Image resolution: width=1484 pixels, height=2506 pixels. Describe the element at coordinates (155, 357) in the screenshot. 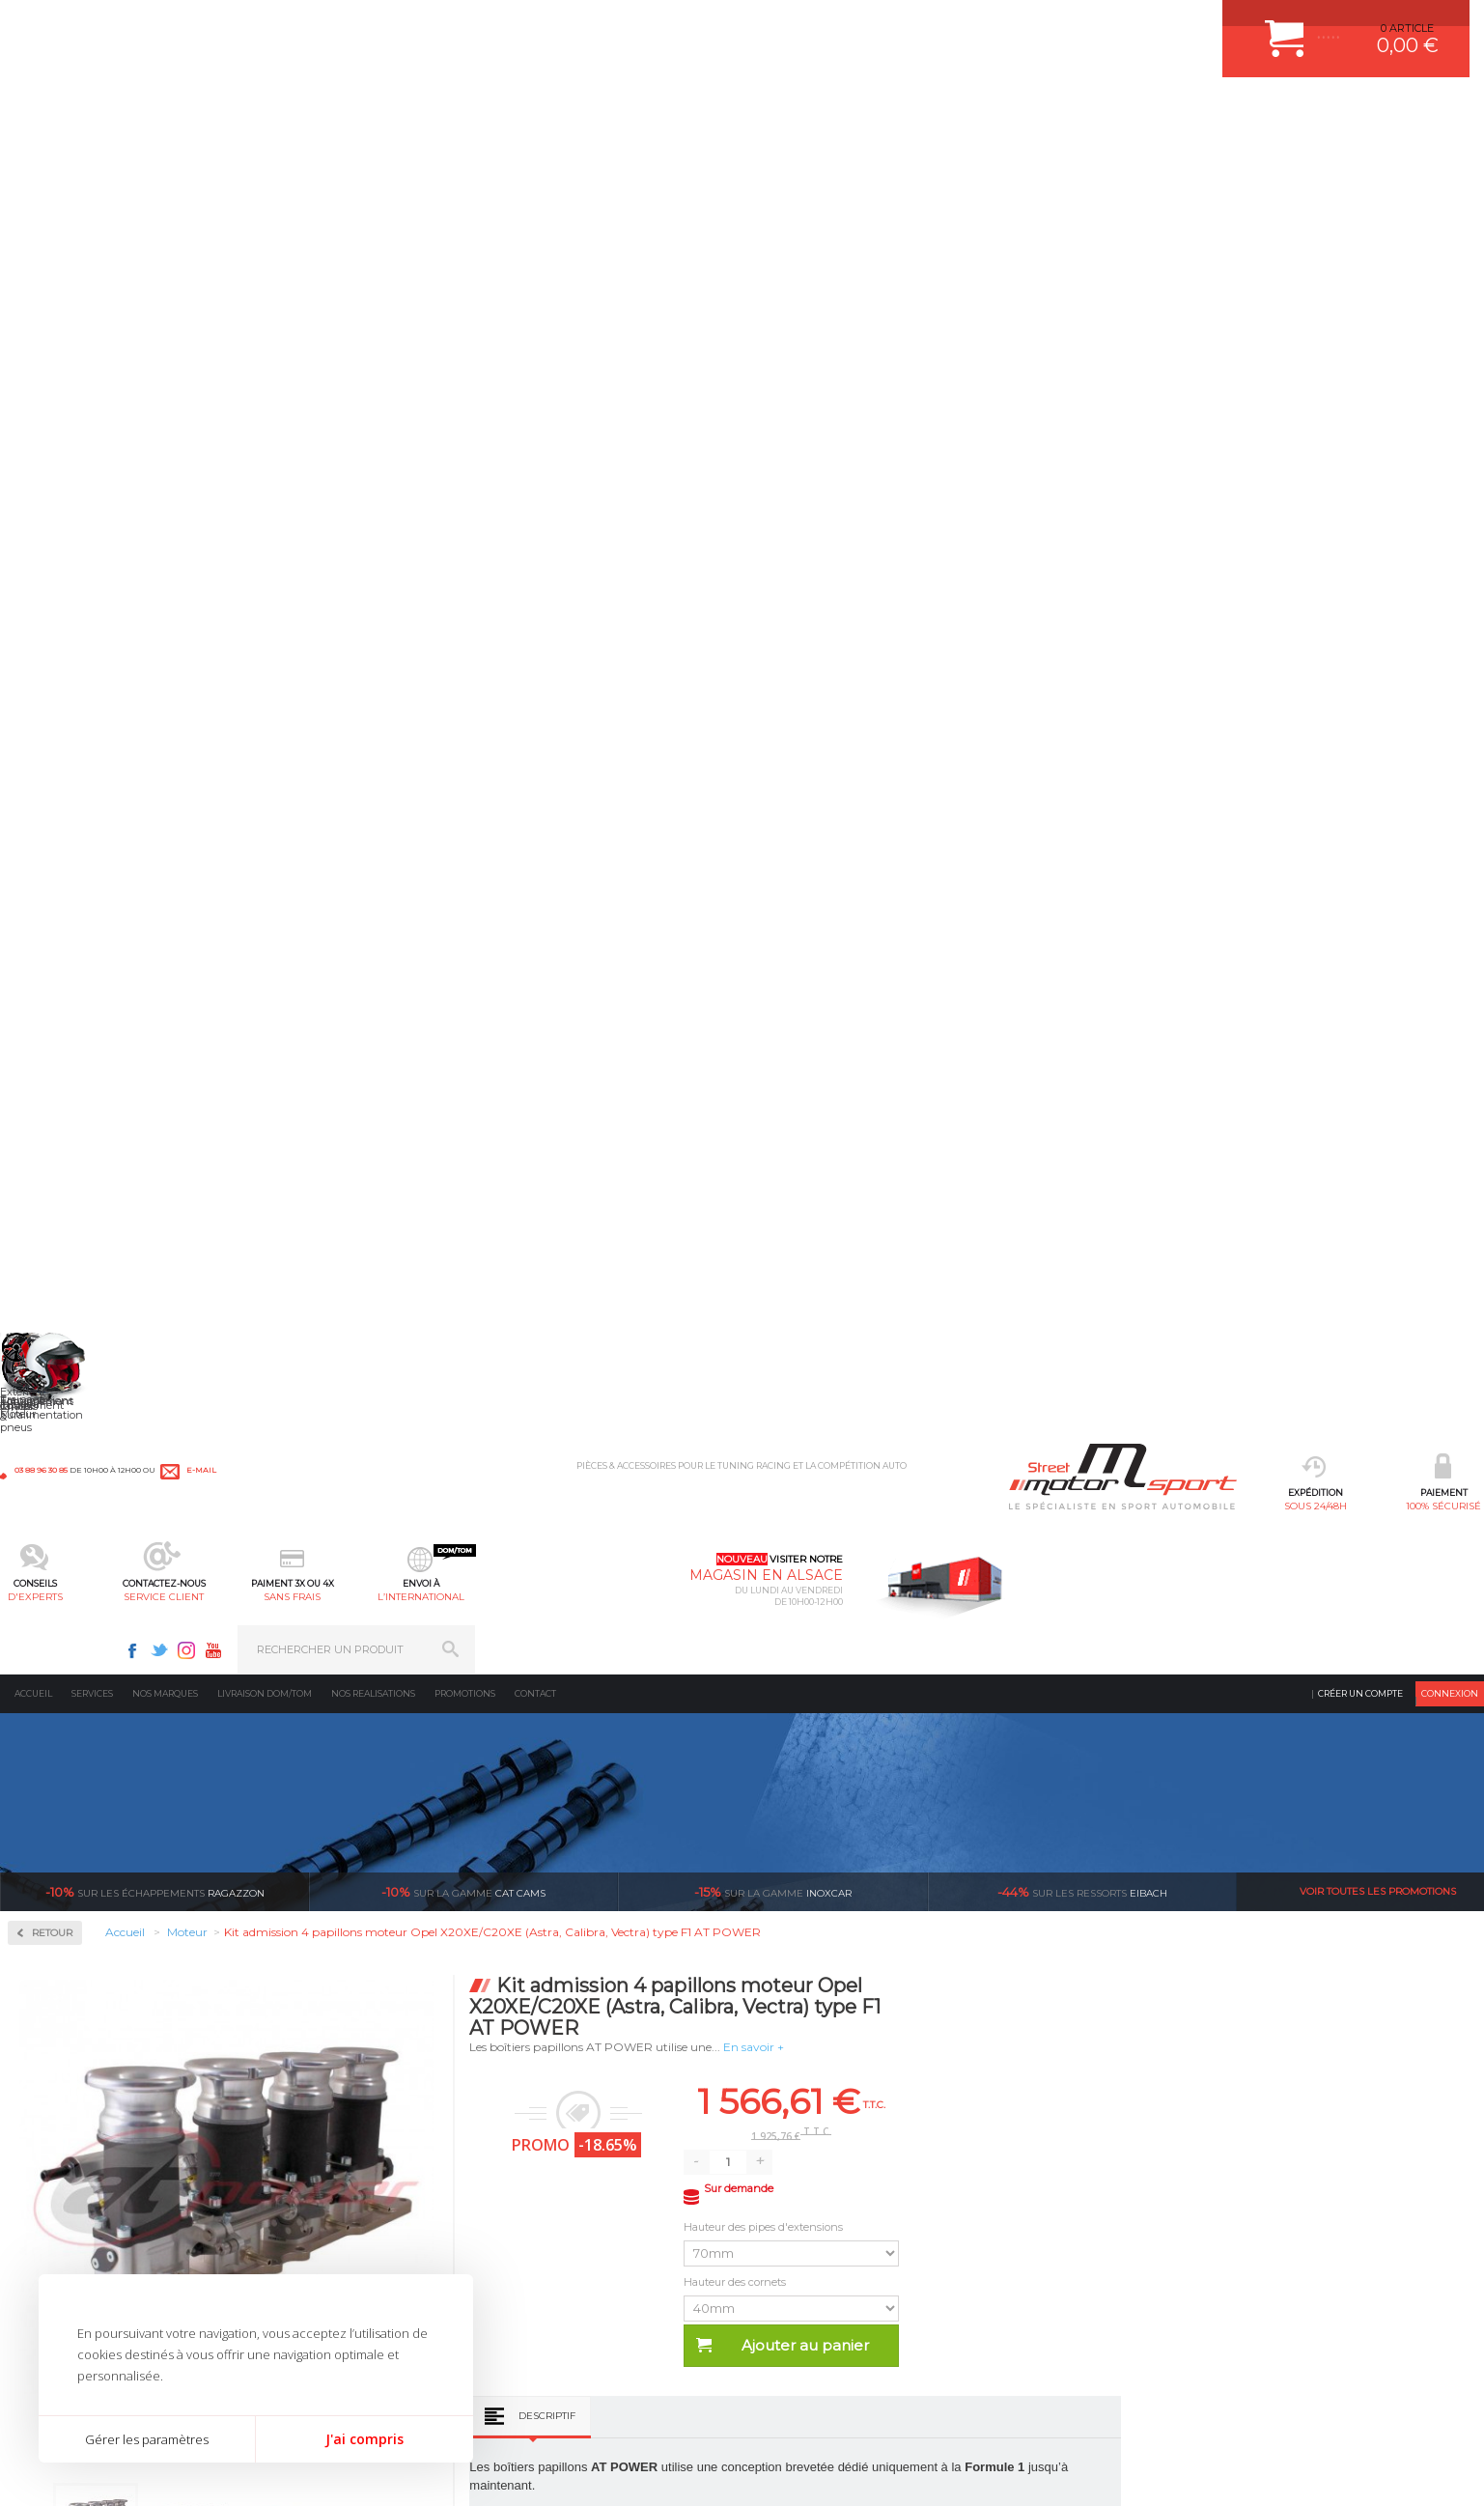

I see `Ragazzon` at that location.